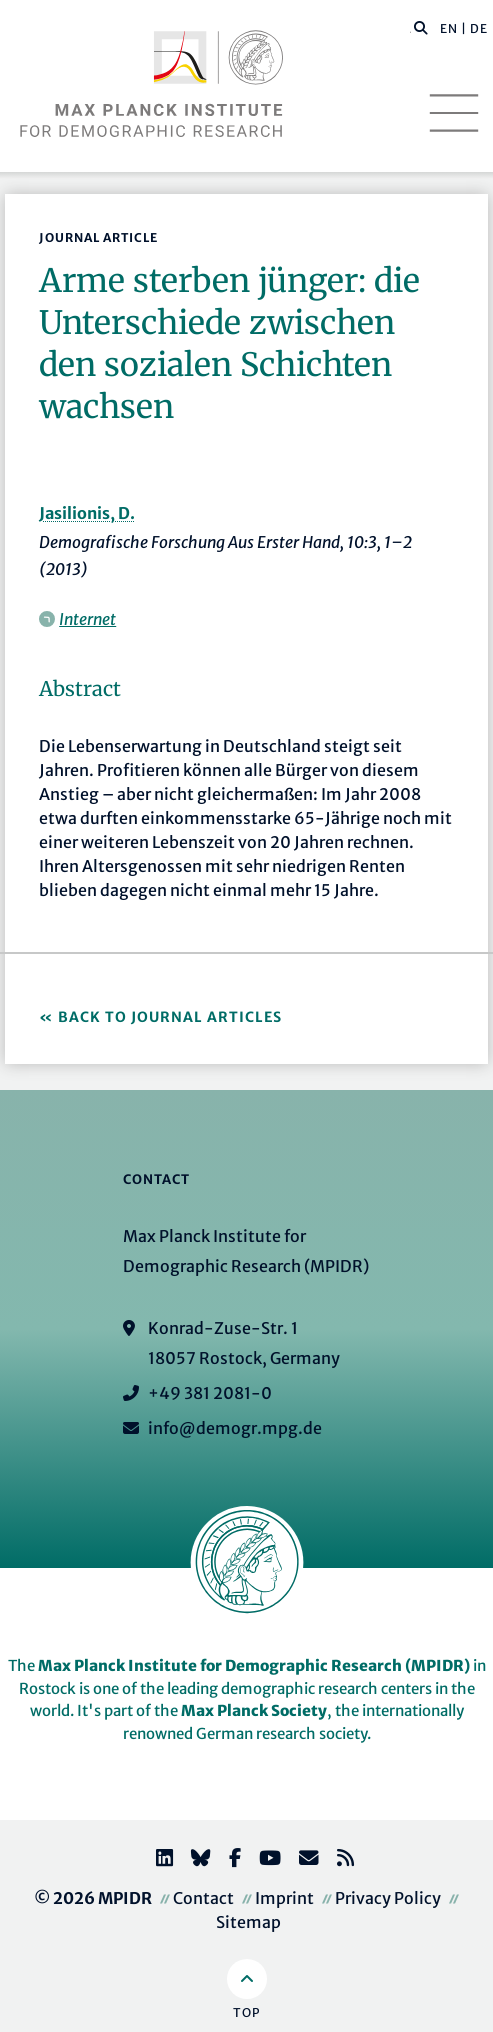 This screenshot has width=493, height=2032. What do you see at coordinates (479, 28) in the screenshot?
I see `DE` at bounding box center [479, 28].